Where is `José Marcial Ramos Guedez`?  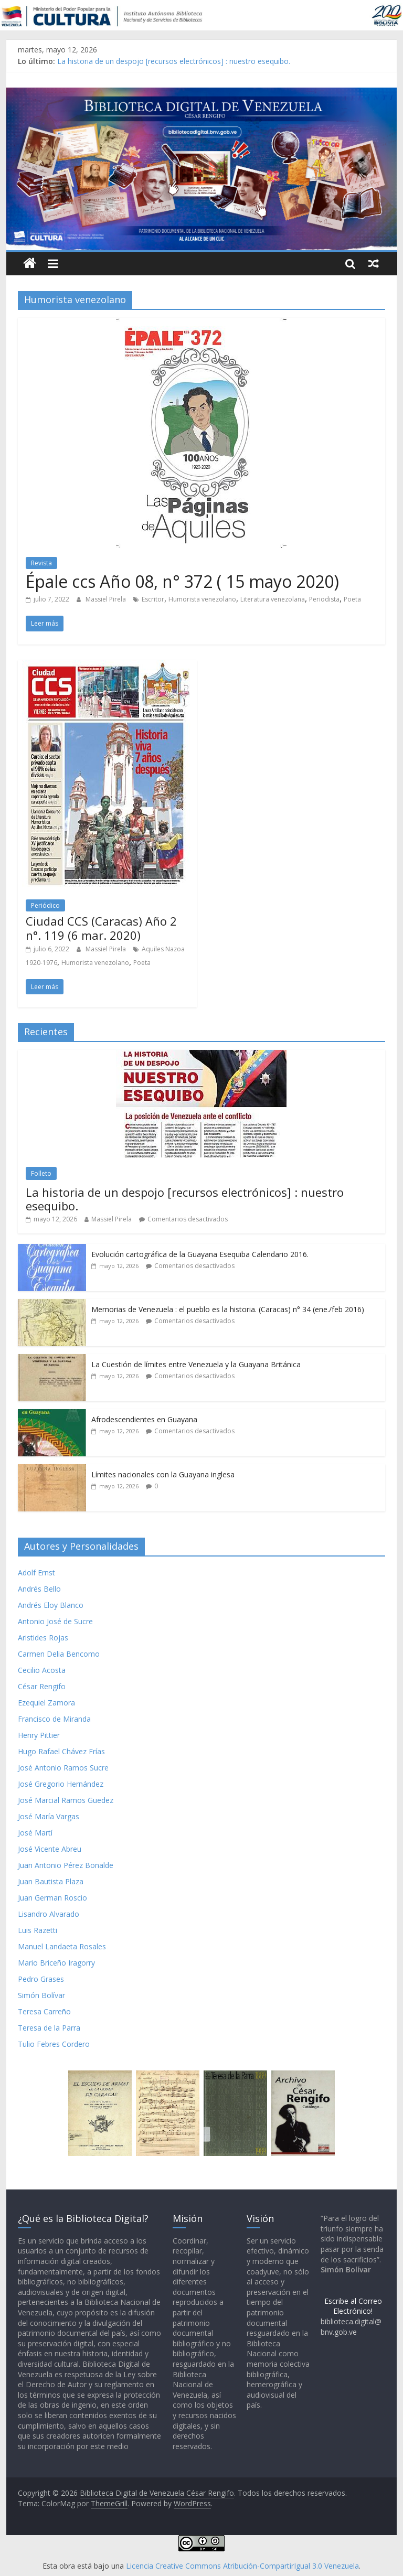 José Marcial Ramos Guedez is located at coordinates (65, 1800).